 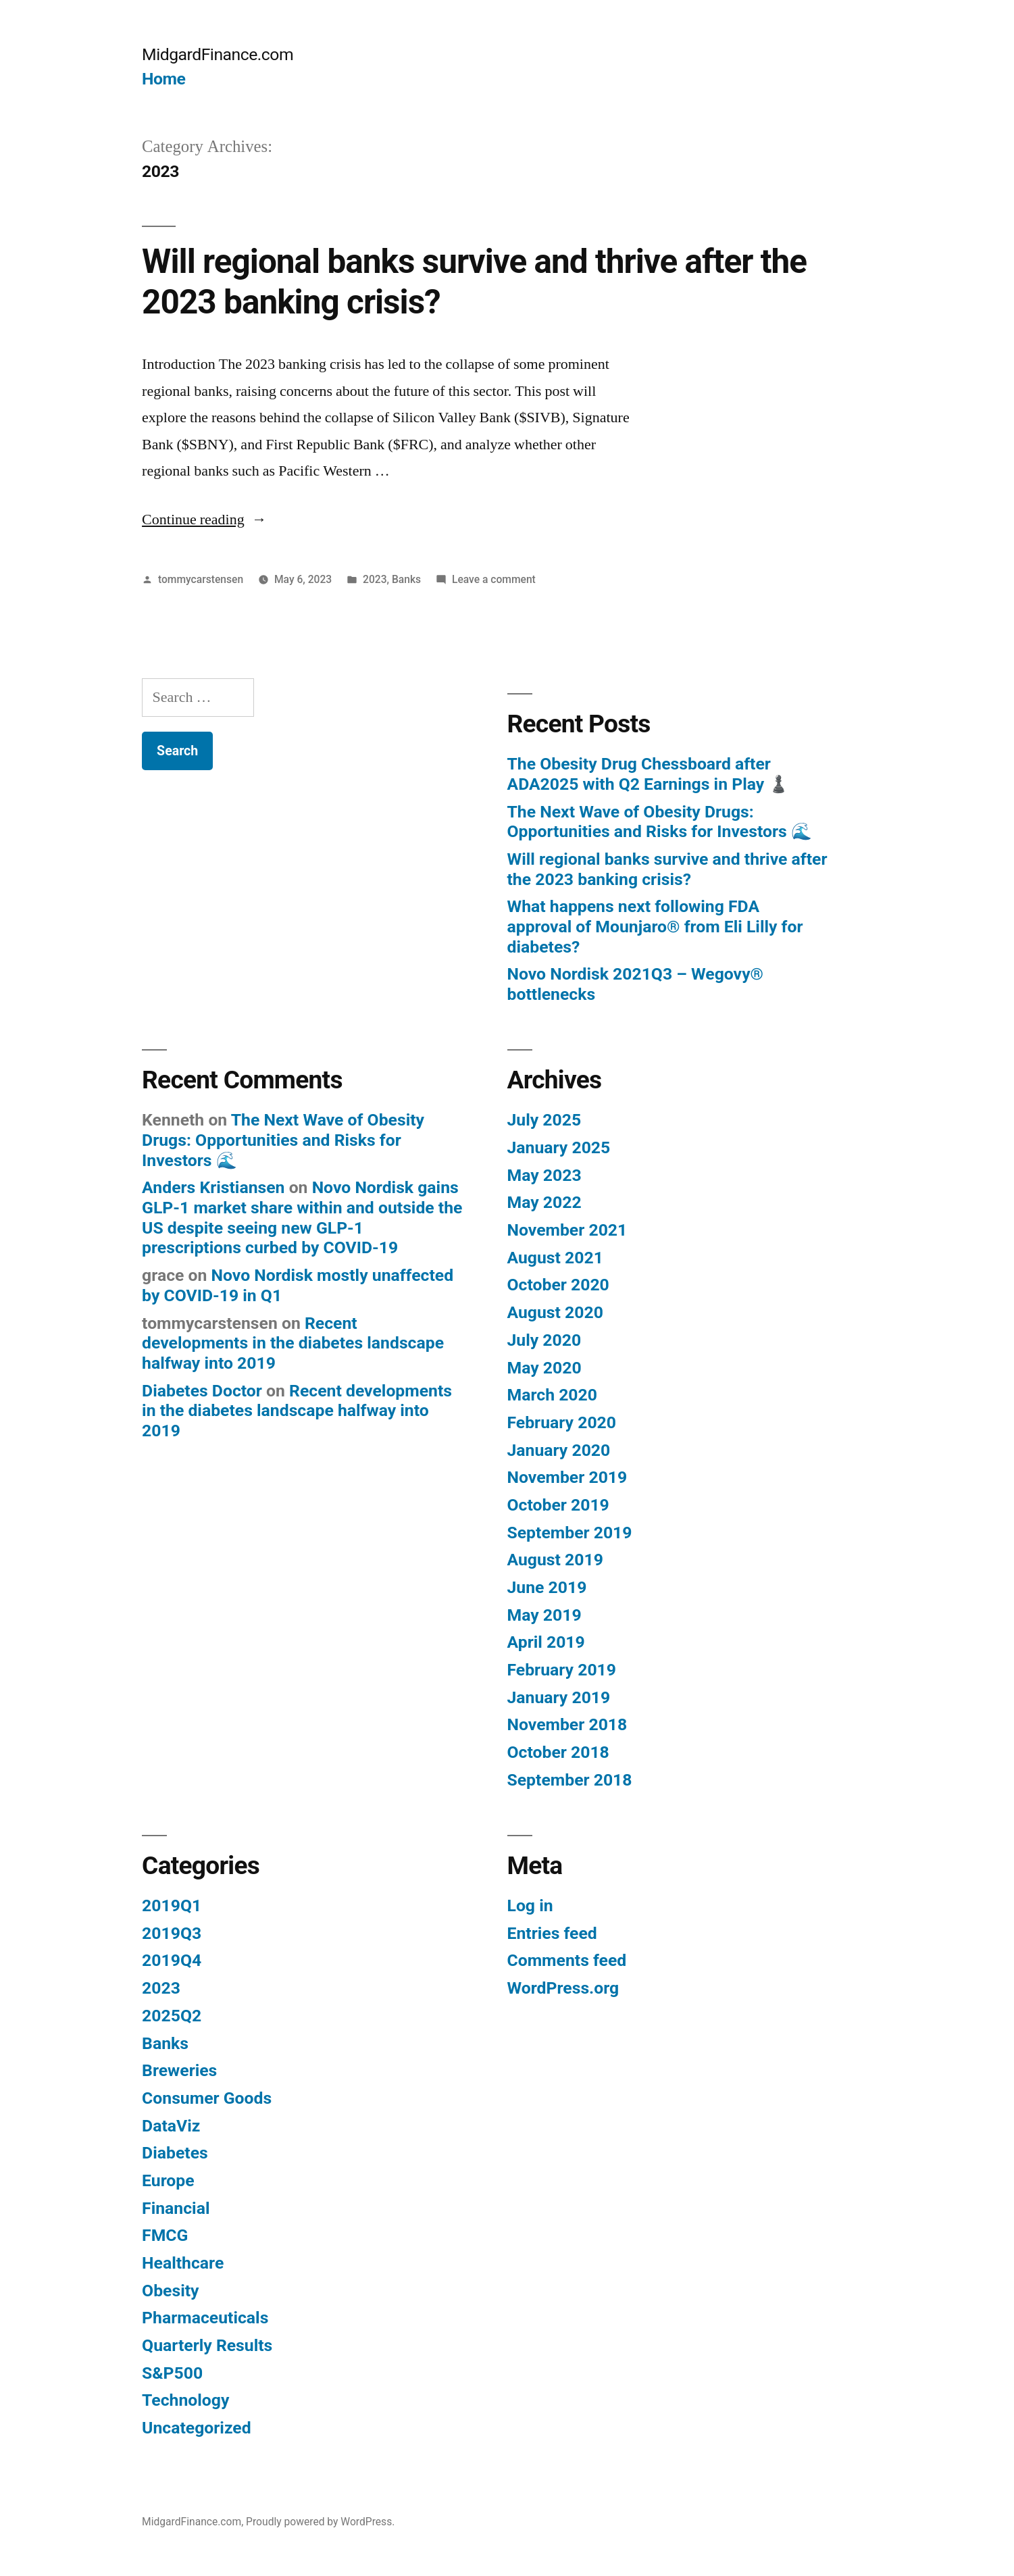 What do you see at coordinates (183, 2263) in the screenshot?
I see `Healthcare` at bounding box center [183, 2263].